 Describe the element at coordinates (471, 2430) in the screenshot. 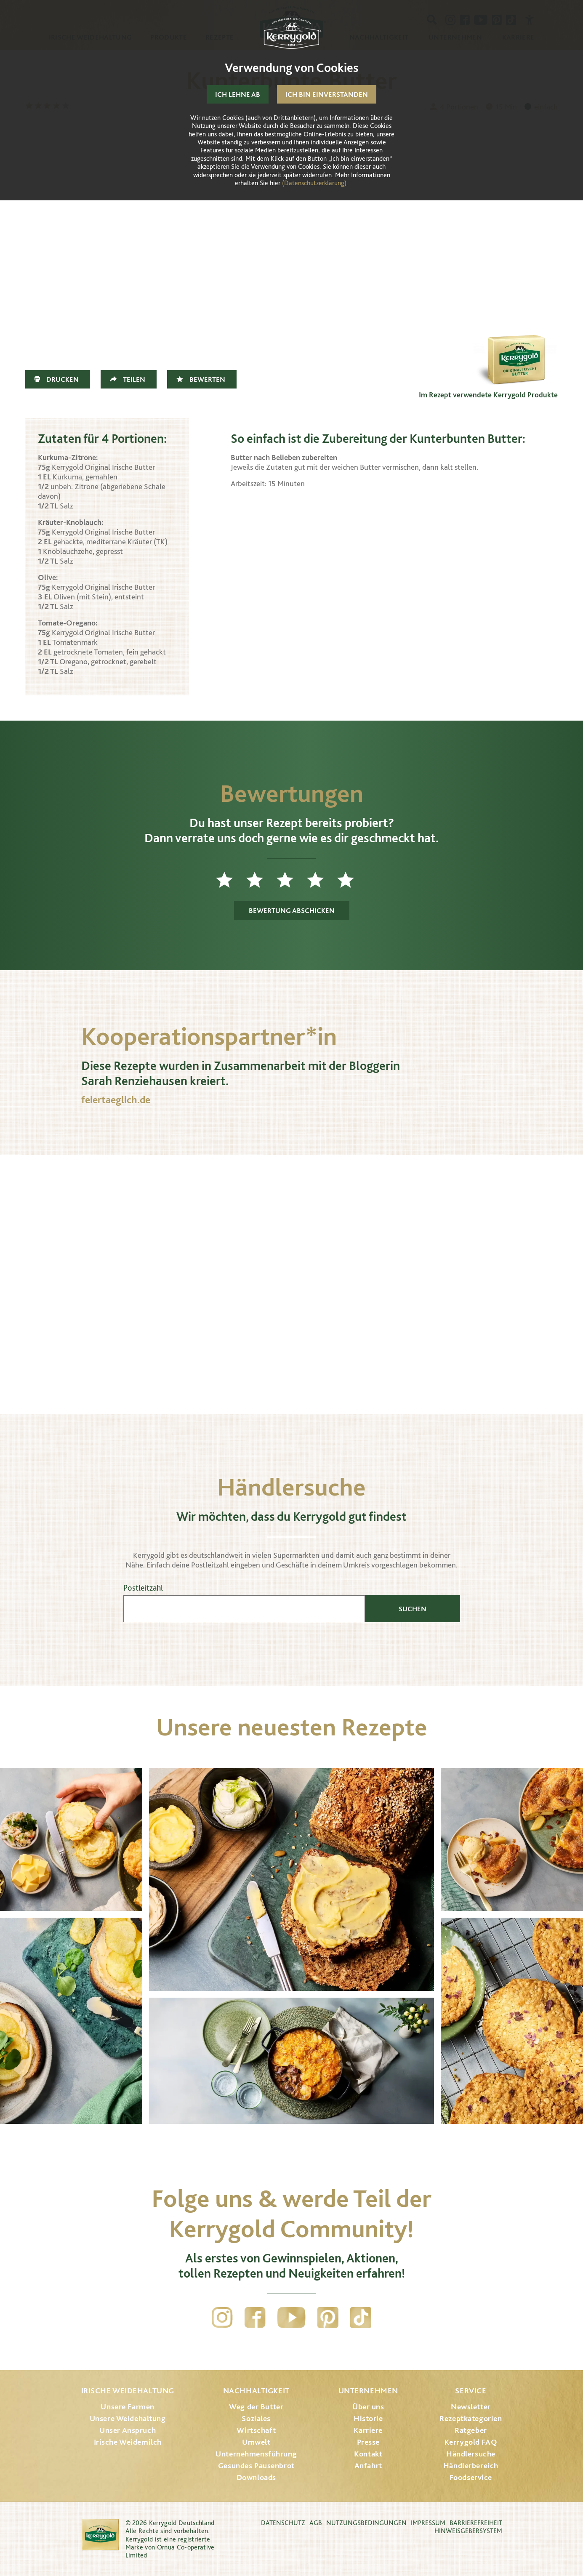

I see `Ratgeber` at that location.